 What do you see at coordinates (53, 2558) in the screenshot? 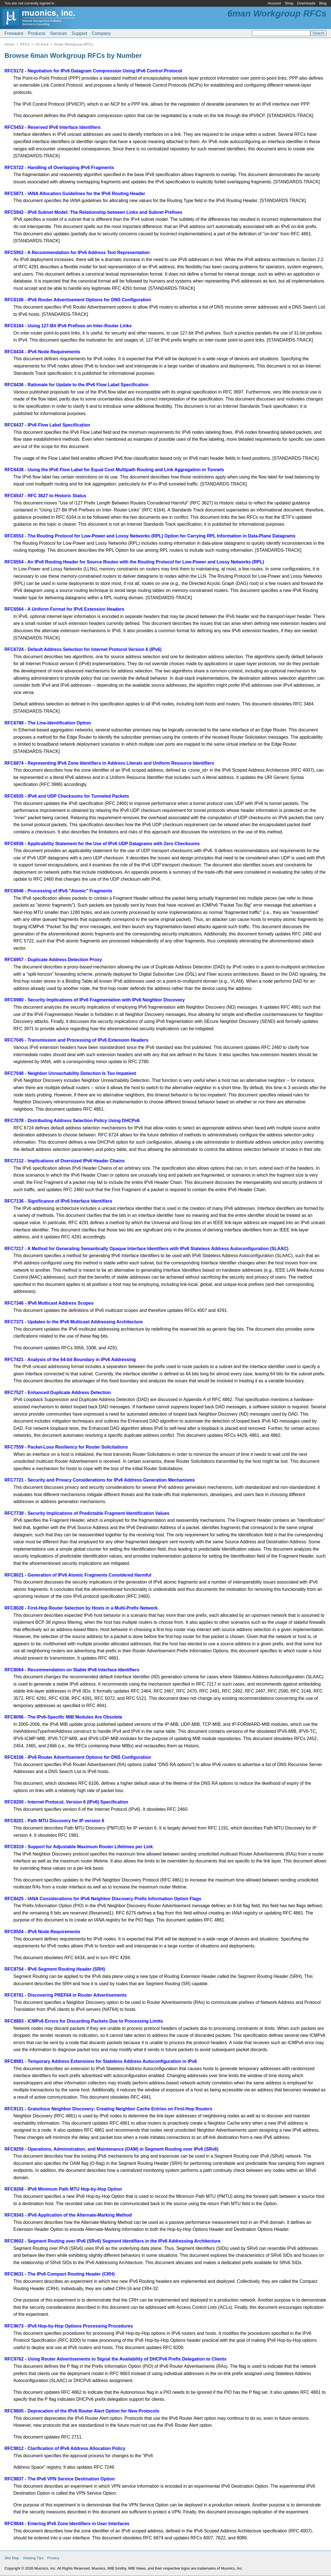
I see `Privacy` at bounding box center [53, 2558].